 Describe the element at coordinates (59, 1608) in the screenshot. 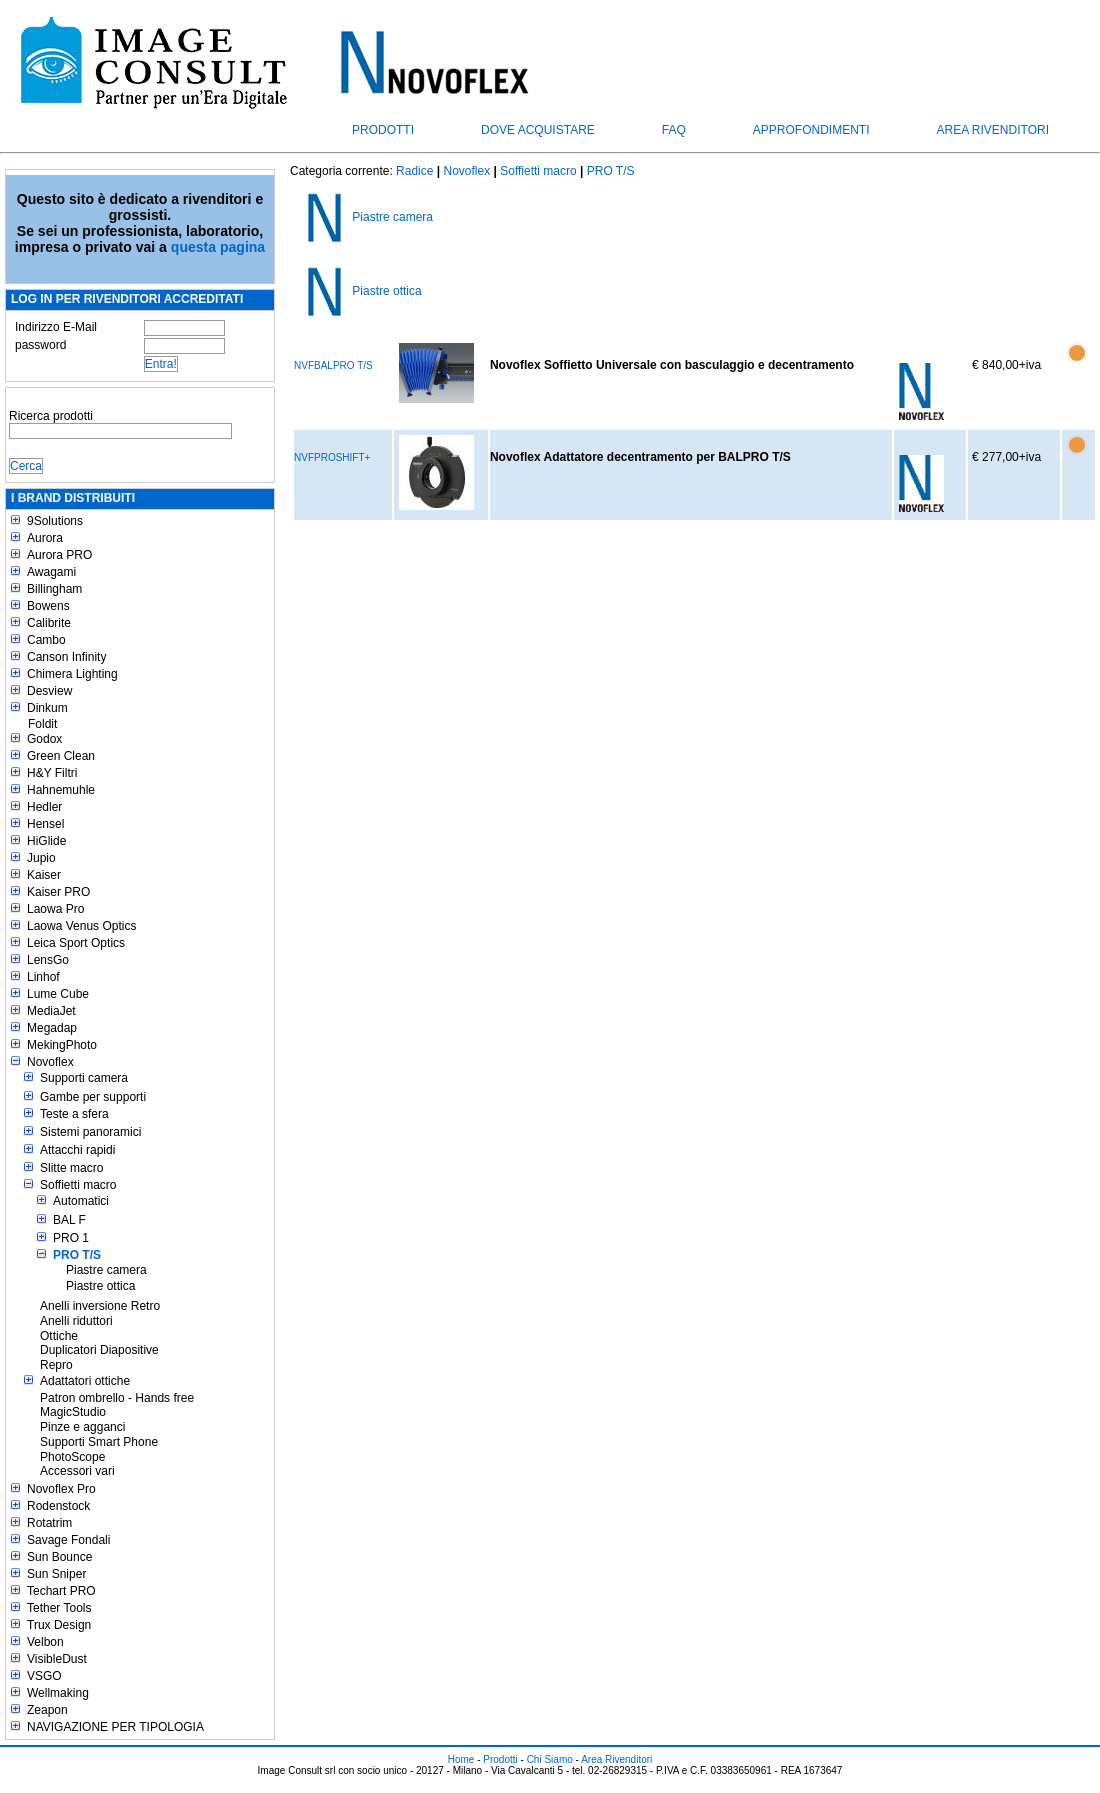

I see `Tether Tools` at that location.